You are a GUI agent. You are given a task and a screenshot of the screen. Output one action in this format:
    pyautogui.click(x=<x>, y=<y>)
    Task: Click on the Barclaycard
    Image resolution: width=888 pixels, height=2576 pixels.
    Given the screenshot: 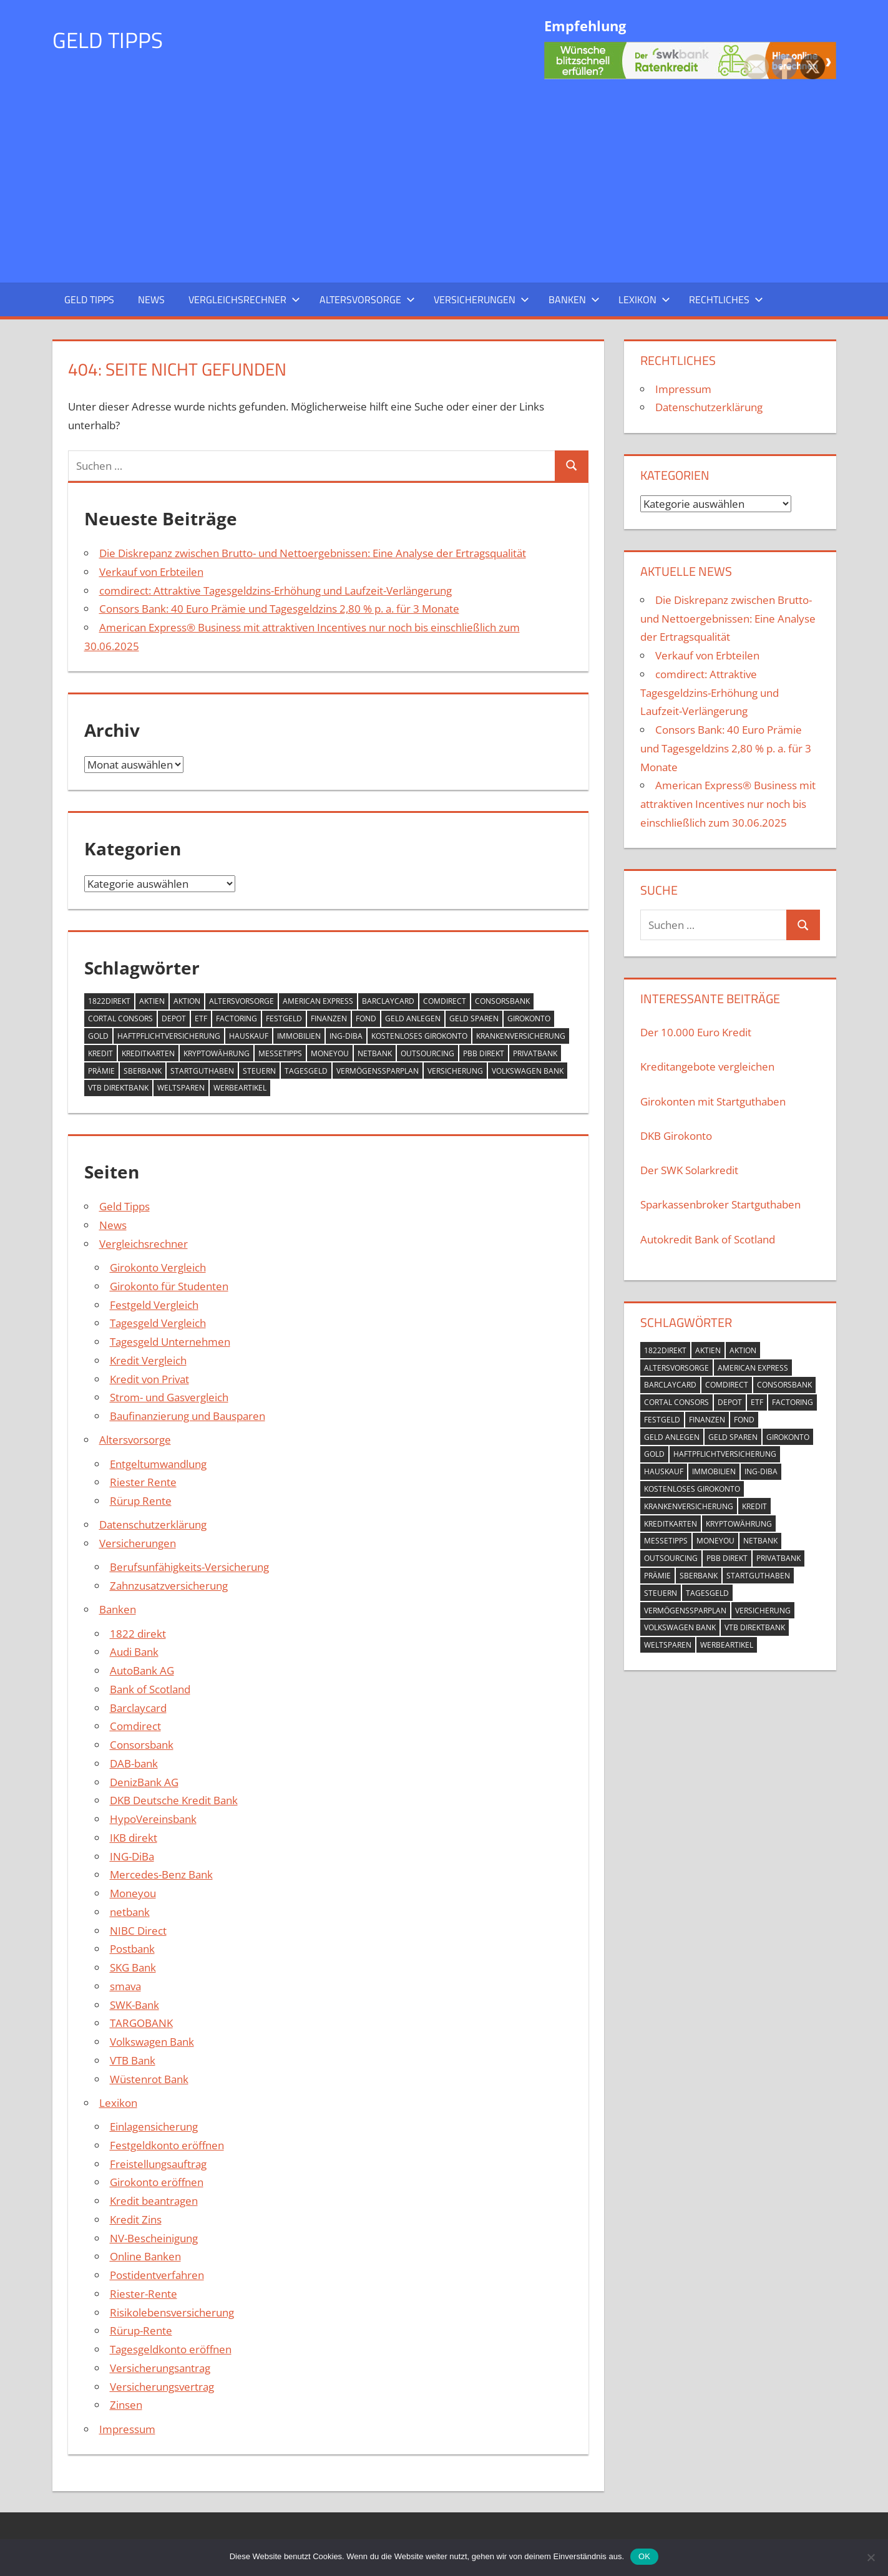 What is the action you would take?
    pyautogui.click(x=138, y=1708)
    